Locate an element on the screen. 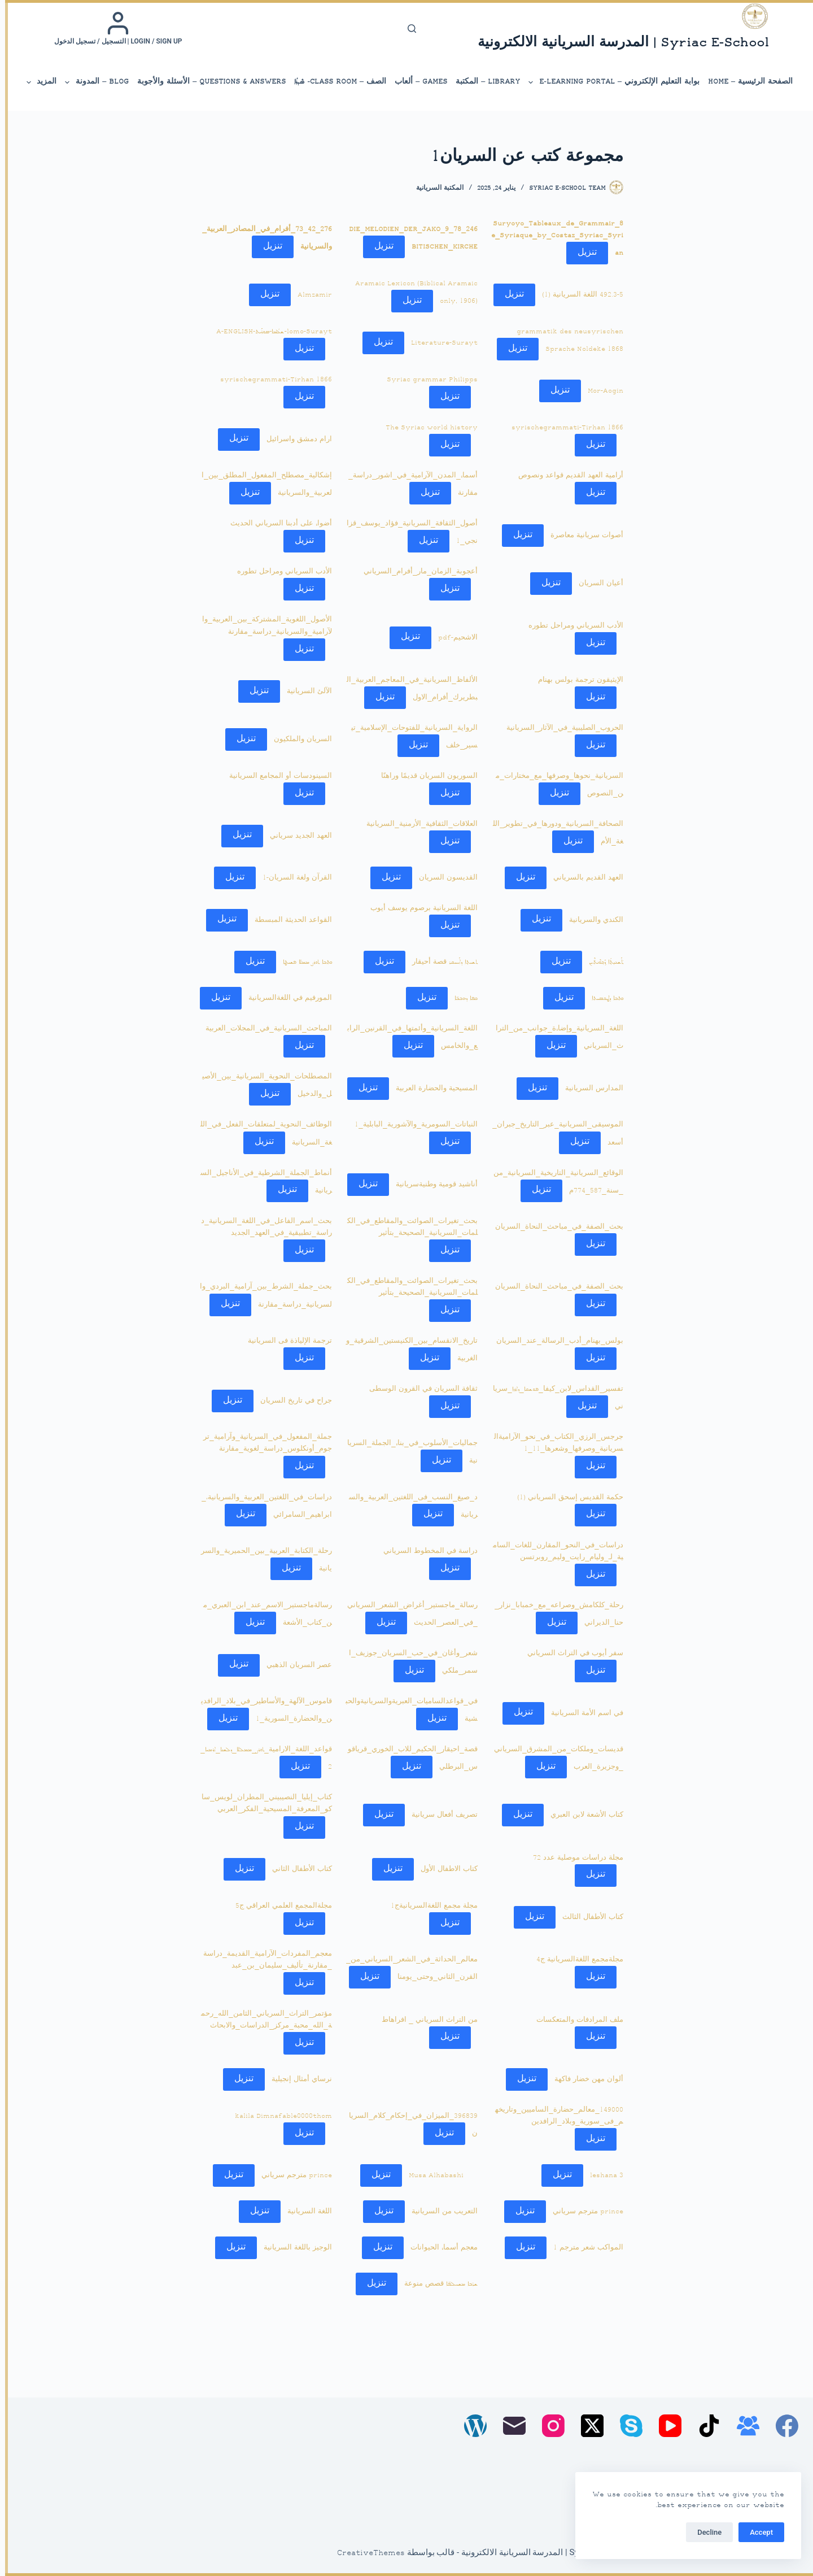  التعريب من السريانية is located at coordinates (439, 2212).